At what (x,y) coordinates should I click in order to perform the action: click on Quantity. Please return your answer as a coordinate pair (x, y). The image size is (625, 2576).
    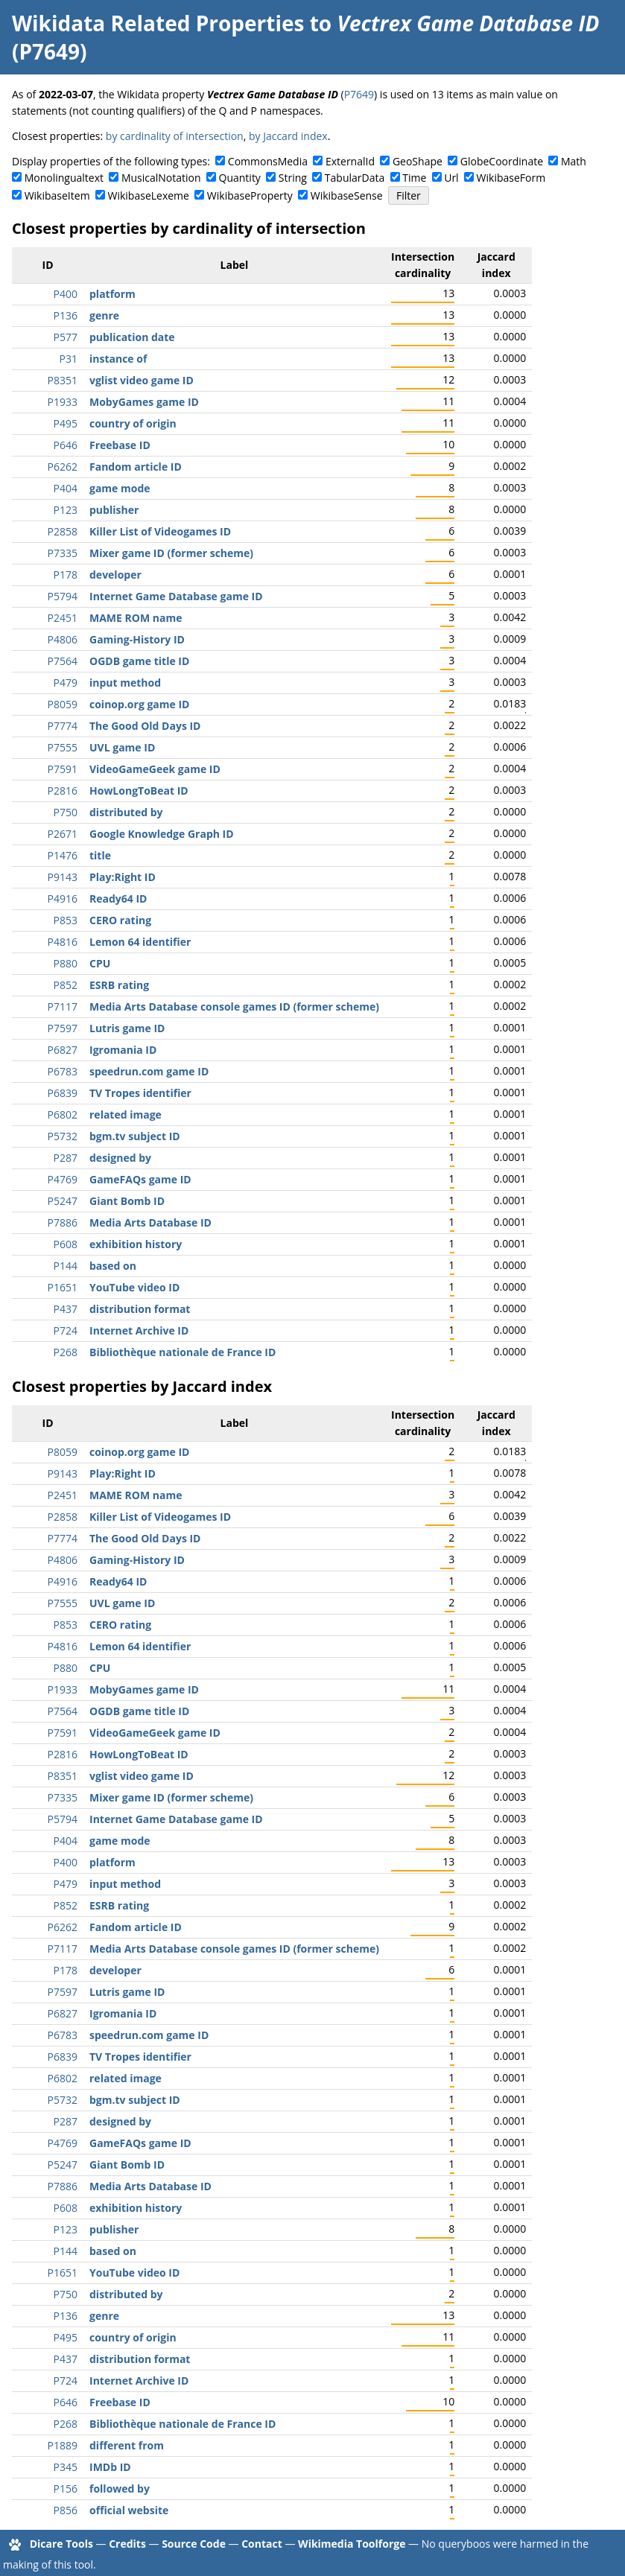
    Looking at the image, I should click on (240, 178).